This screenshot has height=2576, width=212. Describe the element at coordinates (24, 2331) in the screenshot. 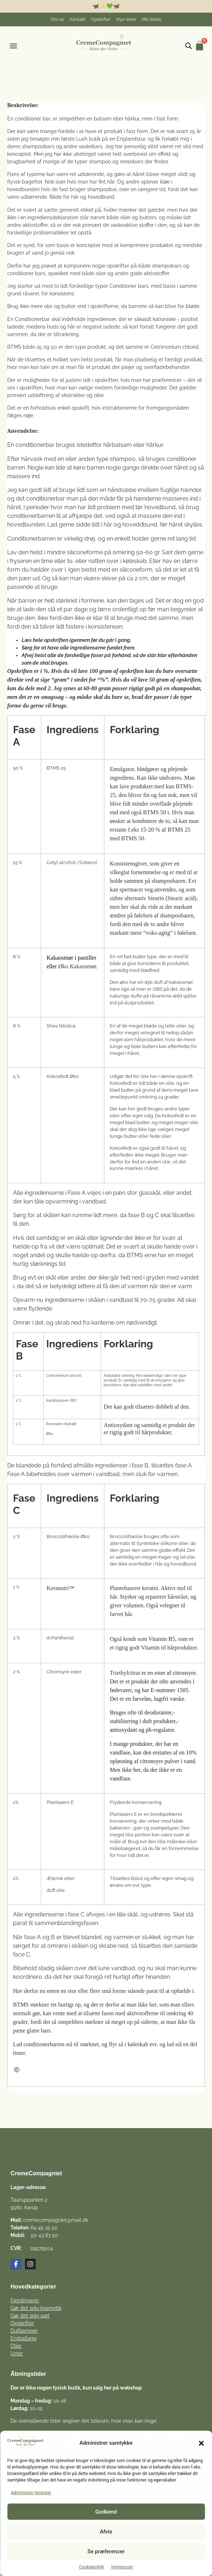

I see `Duftlamper` at that location.